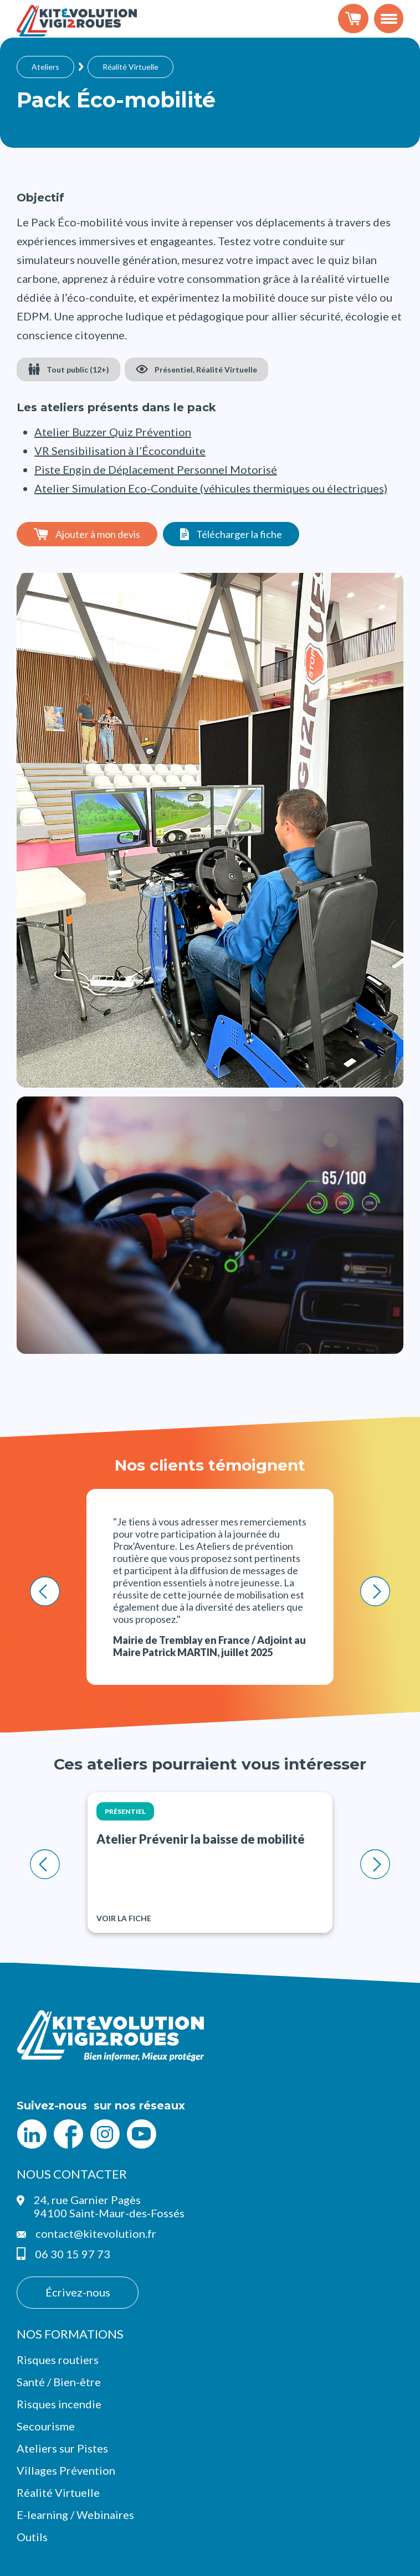 The image size is (420, 2576). I want to click on Risques routiers, so click(58, 2359).